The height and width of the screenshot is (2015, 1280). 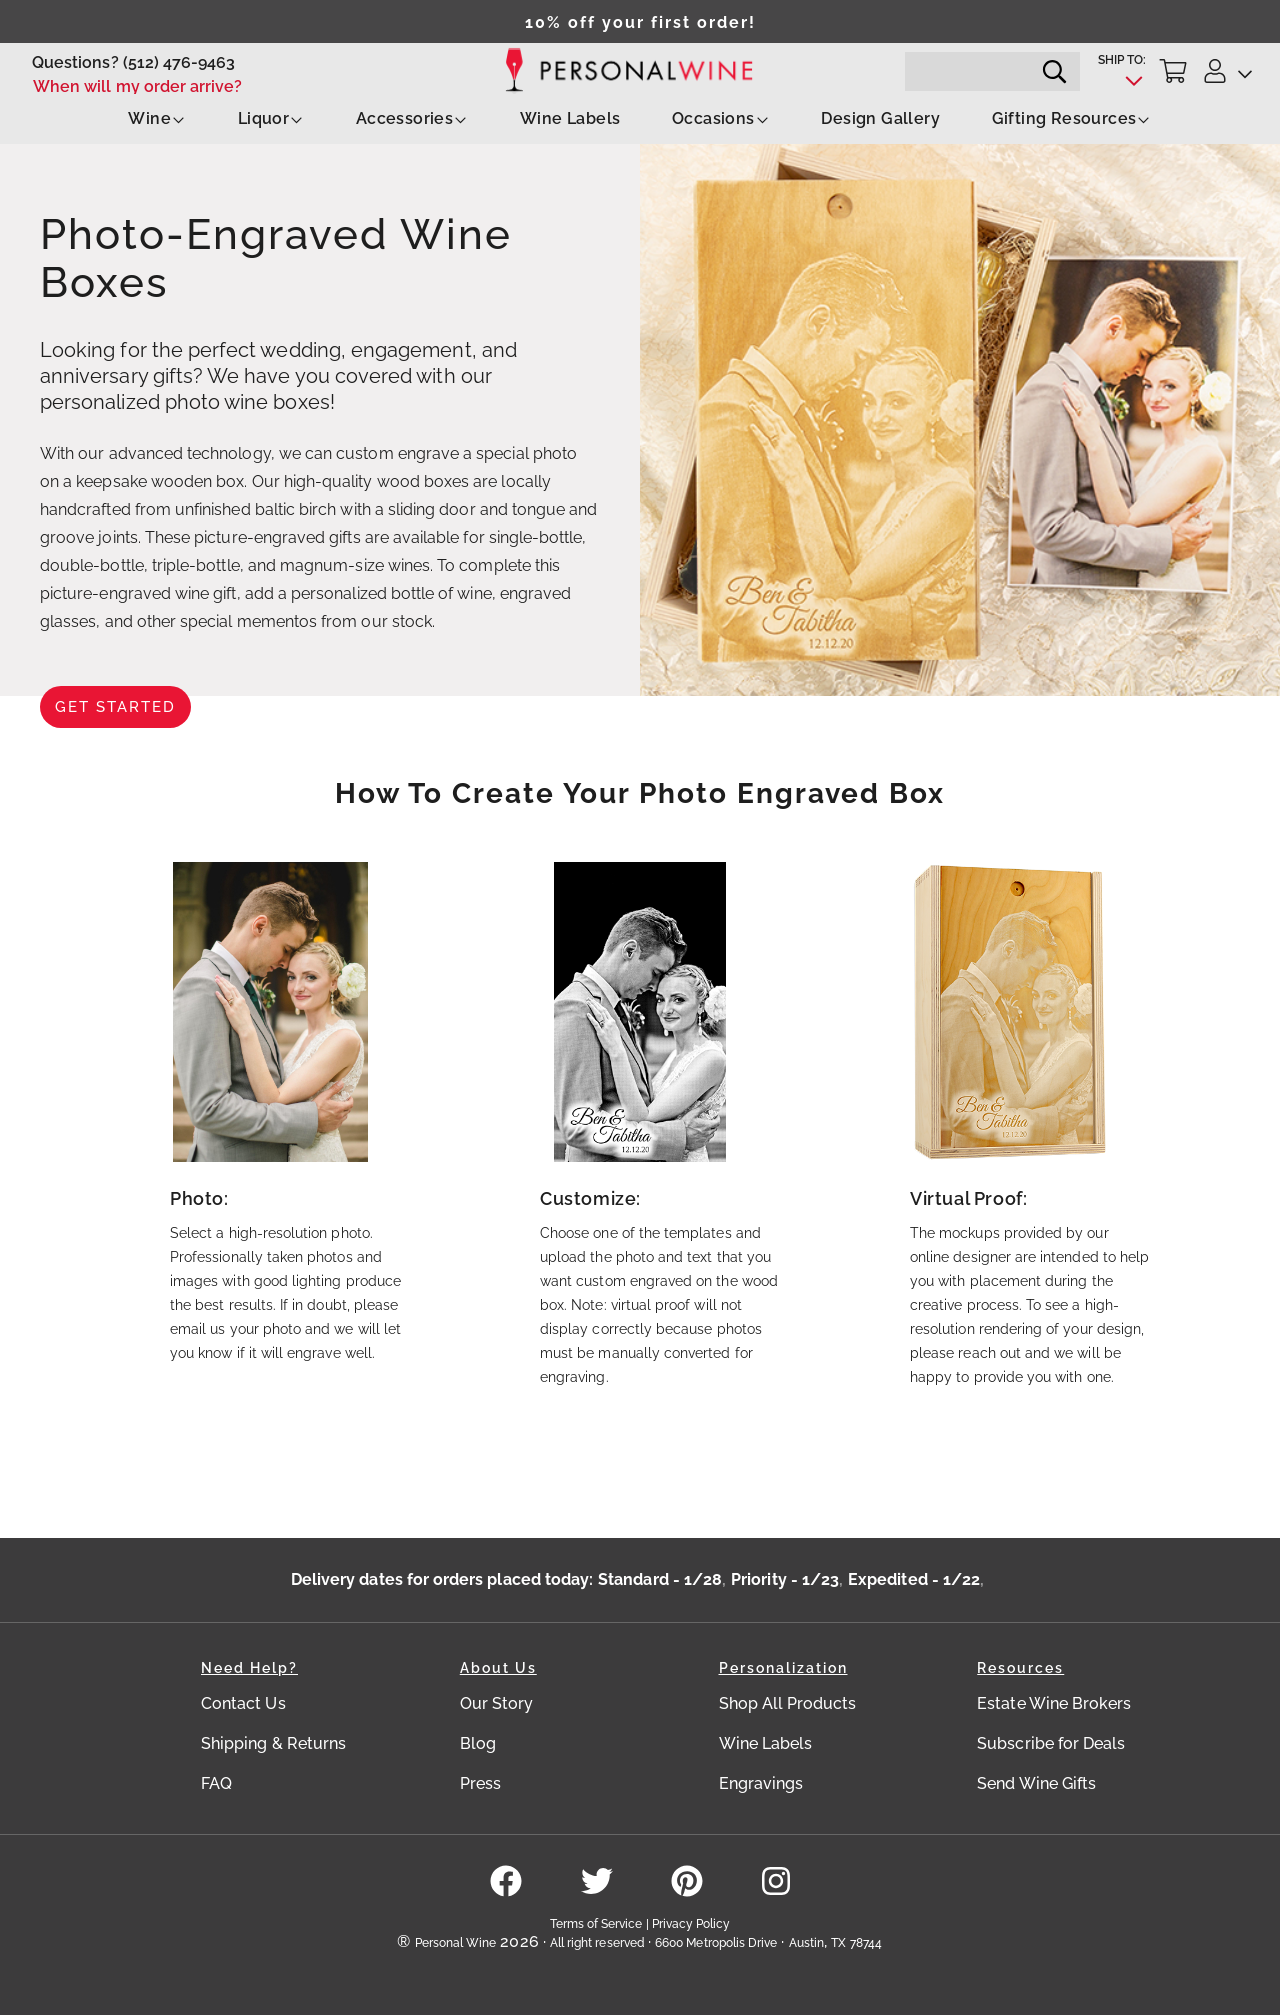 What do you see at coordinates (478, 1743) in the screenshot?
I see `Blog` at bounding box center [478, 1743].